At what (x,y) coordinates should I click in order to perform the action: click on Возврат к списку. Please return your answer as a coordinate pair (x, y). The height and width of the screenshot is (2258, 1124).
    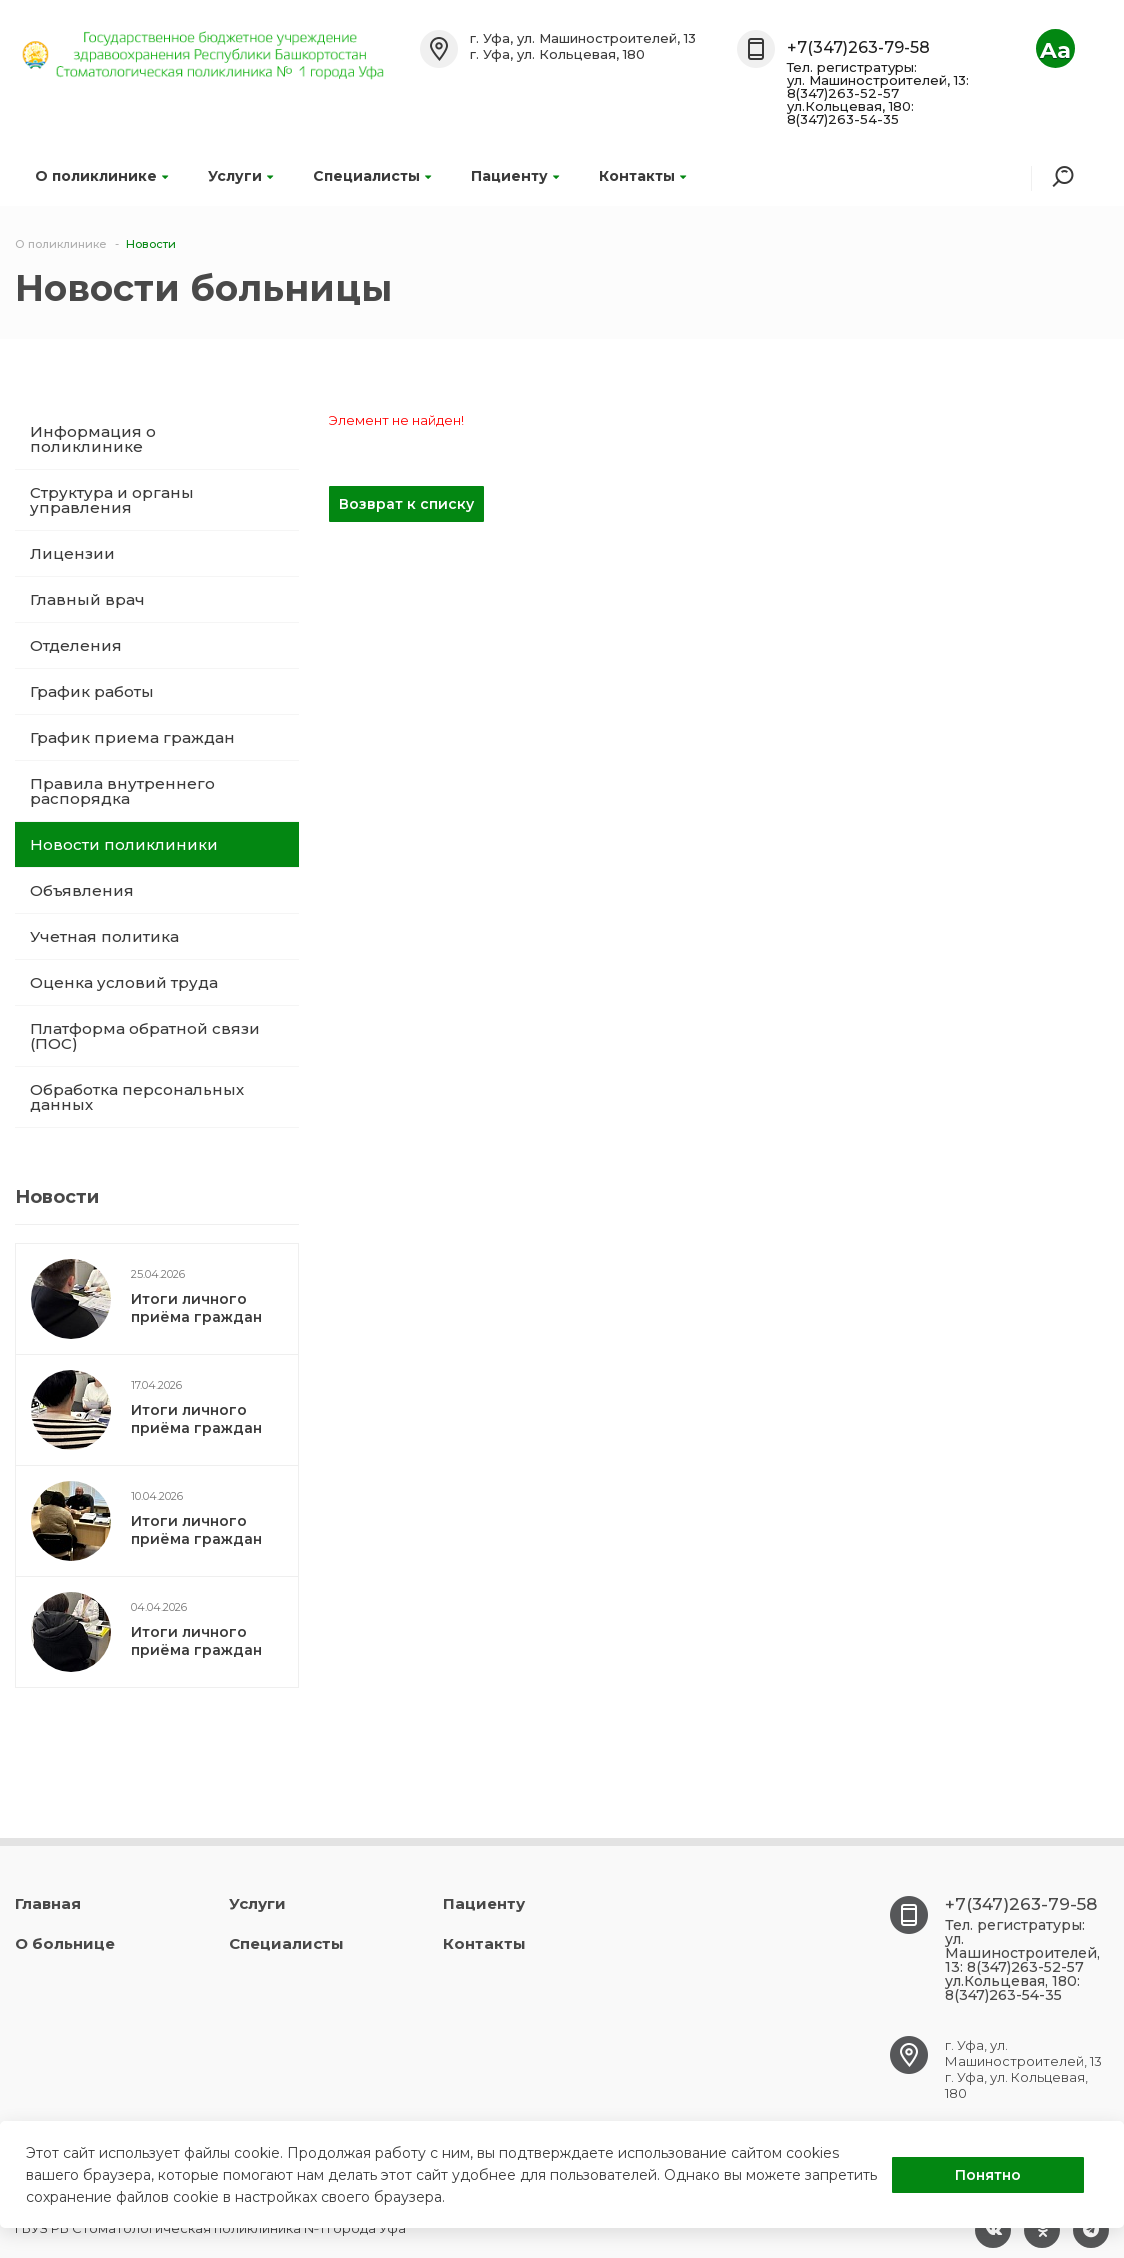
    Looking at the image, I should click on (406, 504).